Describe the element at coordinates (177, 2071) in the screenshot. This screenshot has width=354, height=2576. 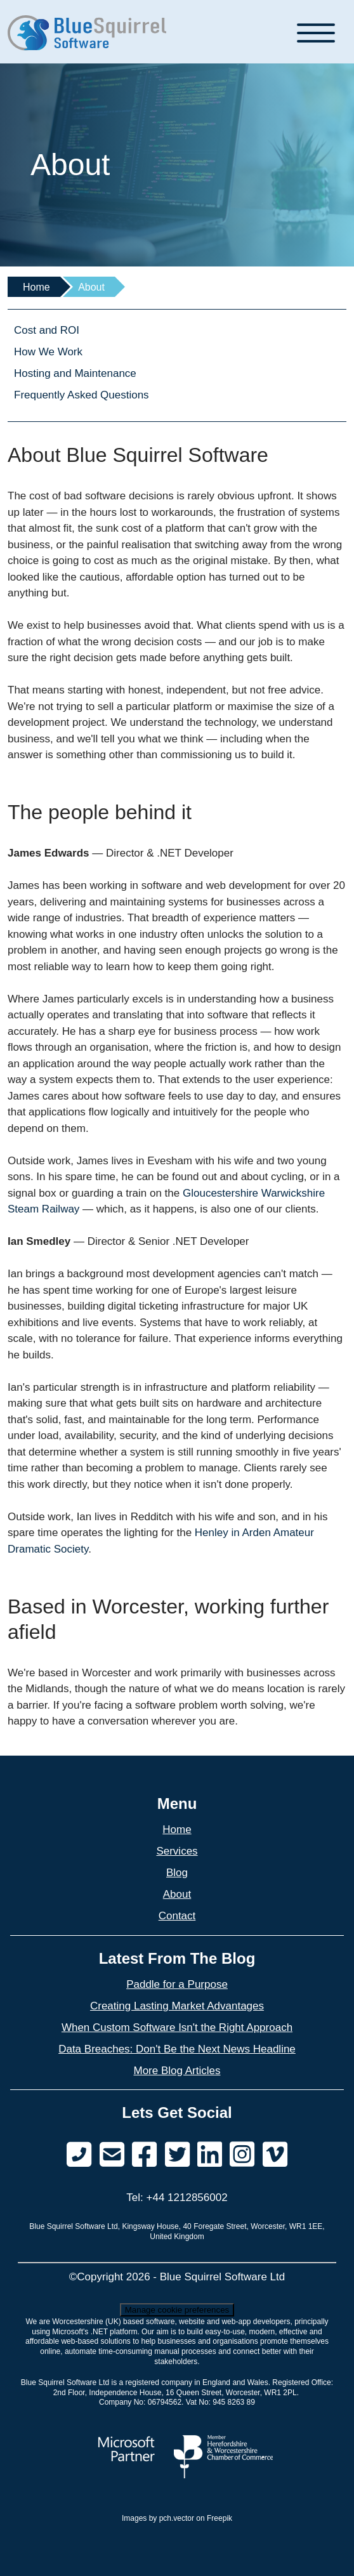
I see `More Blog Articles` at that location.